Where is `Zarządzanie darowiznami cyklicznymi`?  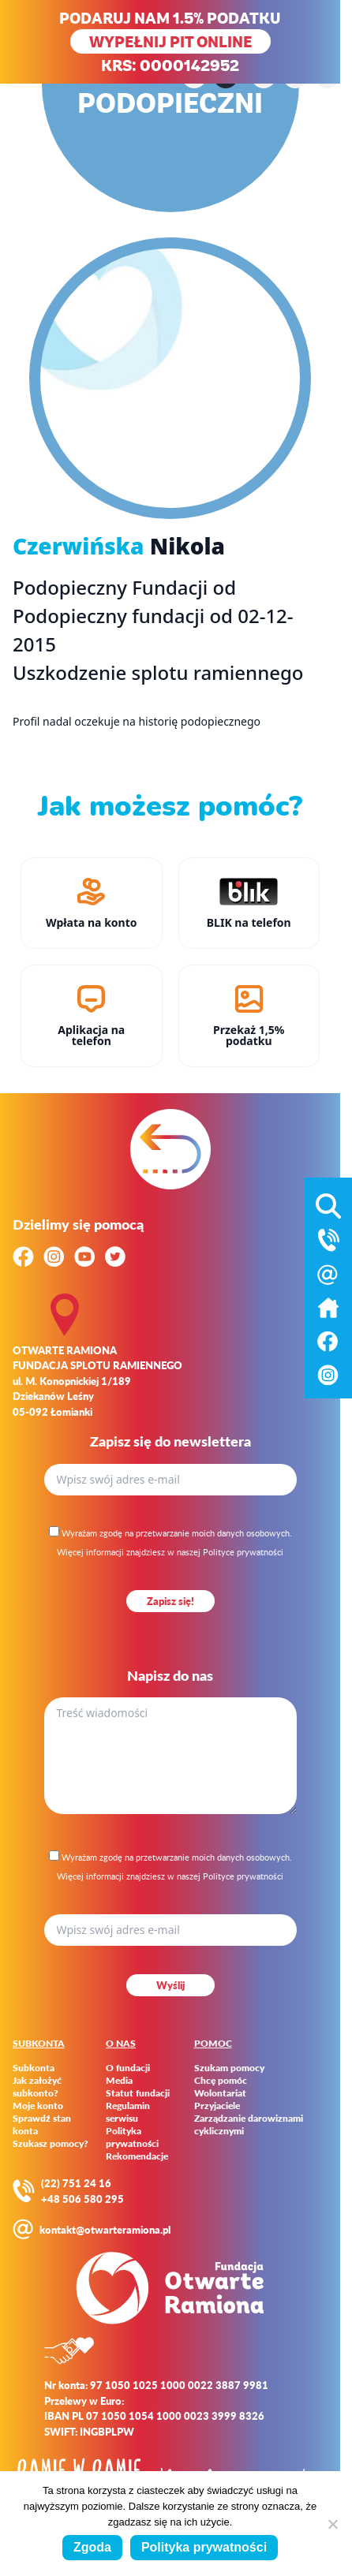
Zarządzanie darowiznami cyklicznymi is located at coordinates (248, 2124).